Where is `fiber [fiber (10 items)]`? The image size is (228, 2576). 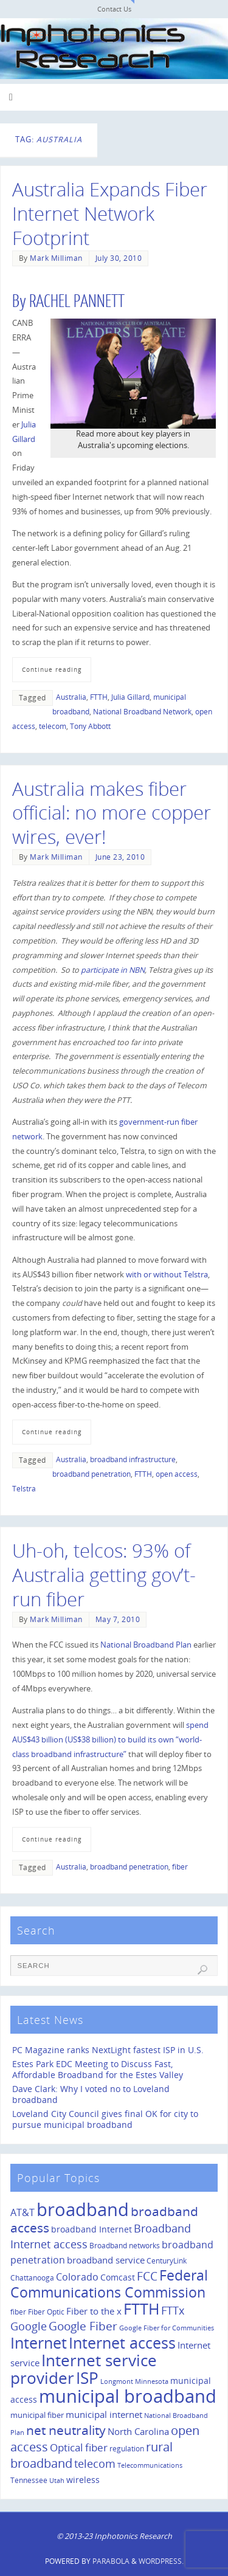 fiber [fiber (10 items)] is located at coordinates (18, 2311).